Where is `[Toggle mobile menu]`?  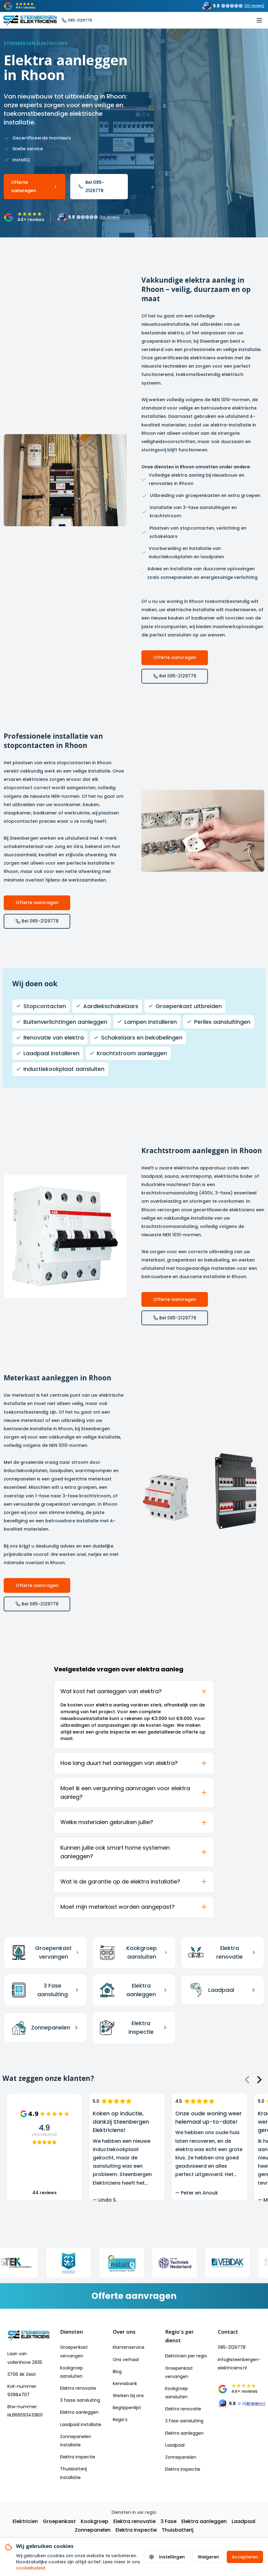
[Toggle mobile menu] is located at coordinates (259, 20).